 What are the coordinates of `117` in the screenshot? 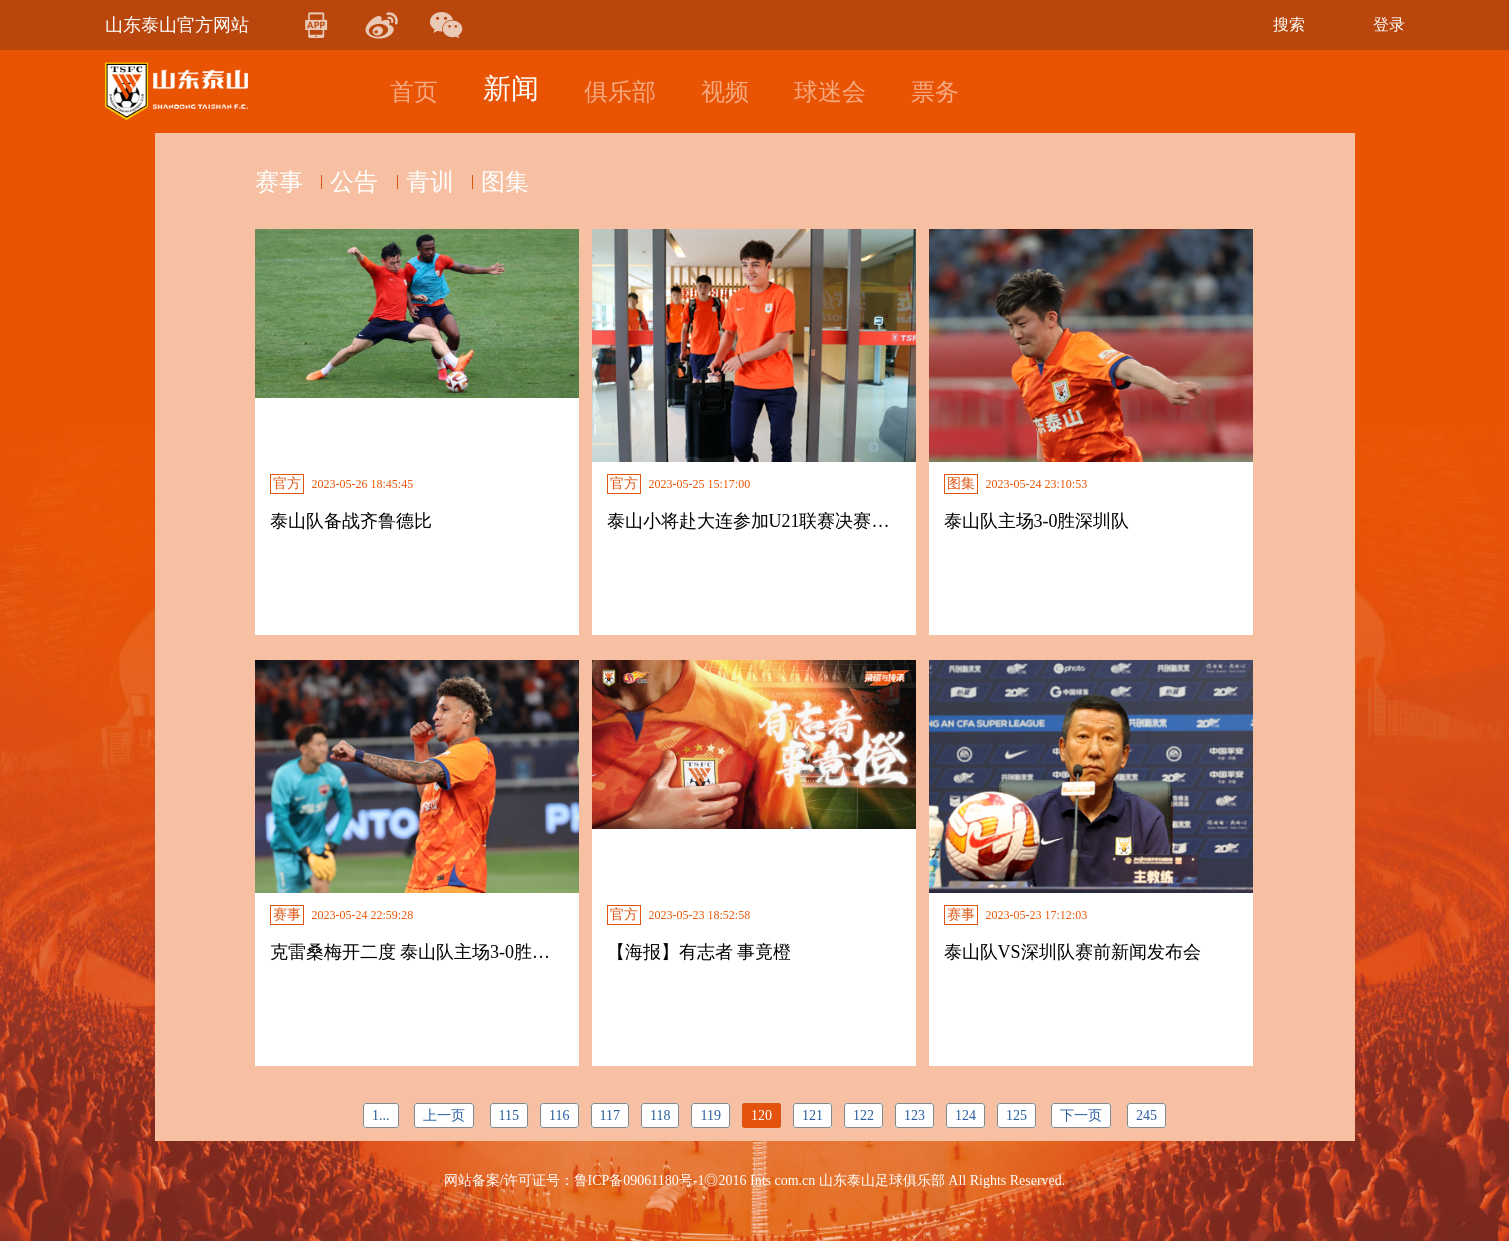 It's located at (610, 1115).